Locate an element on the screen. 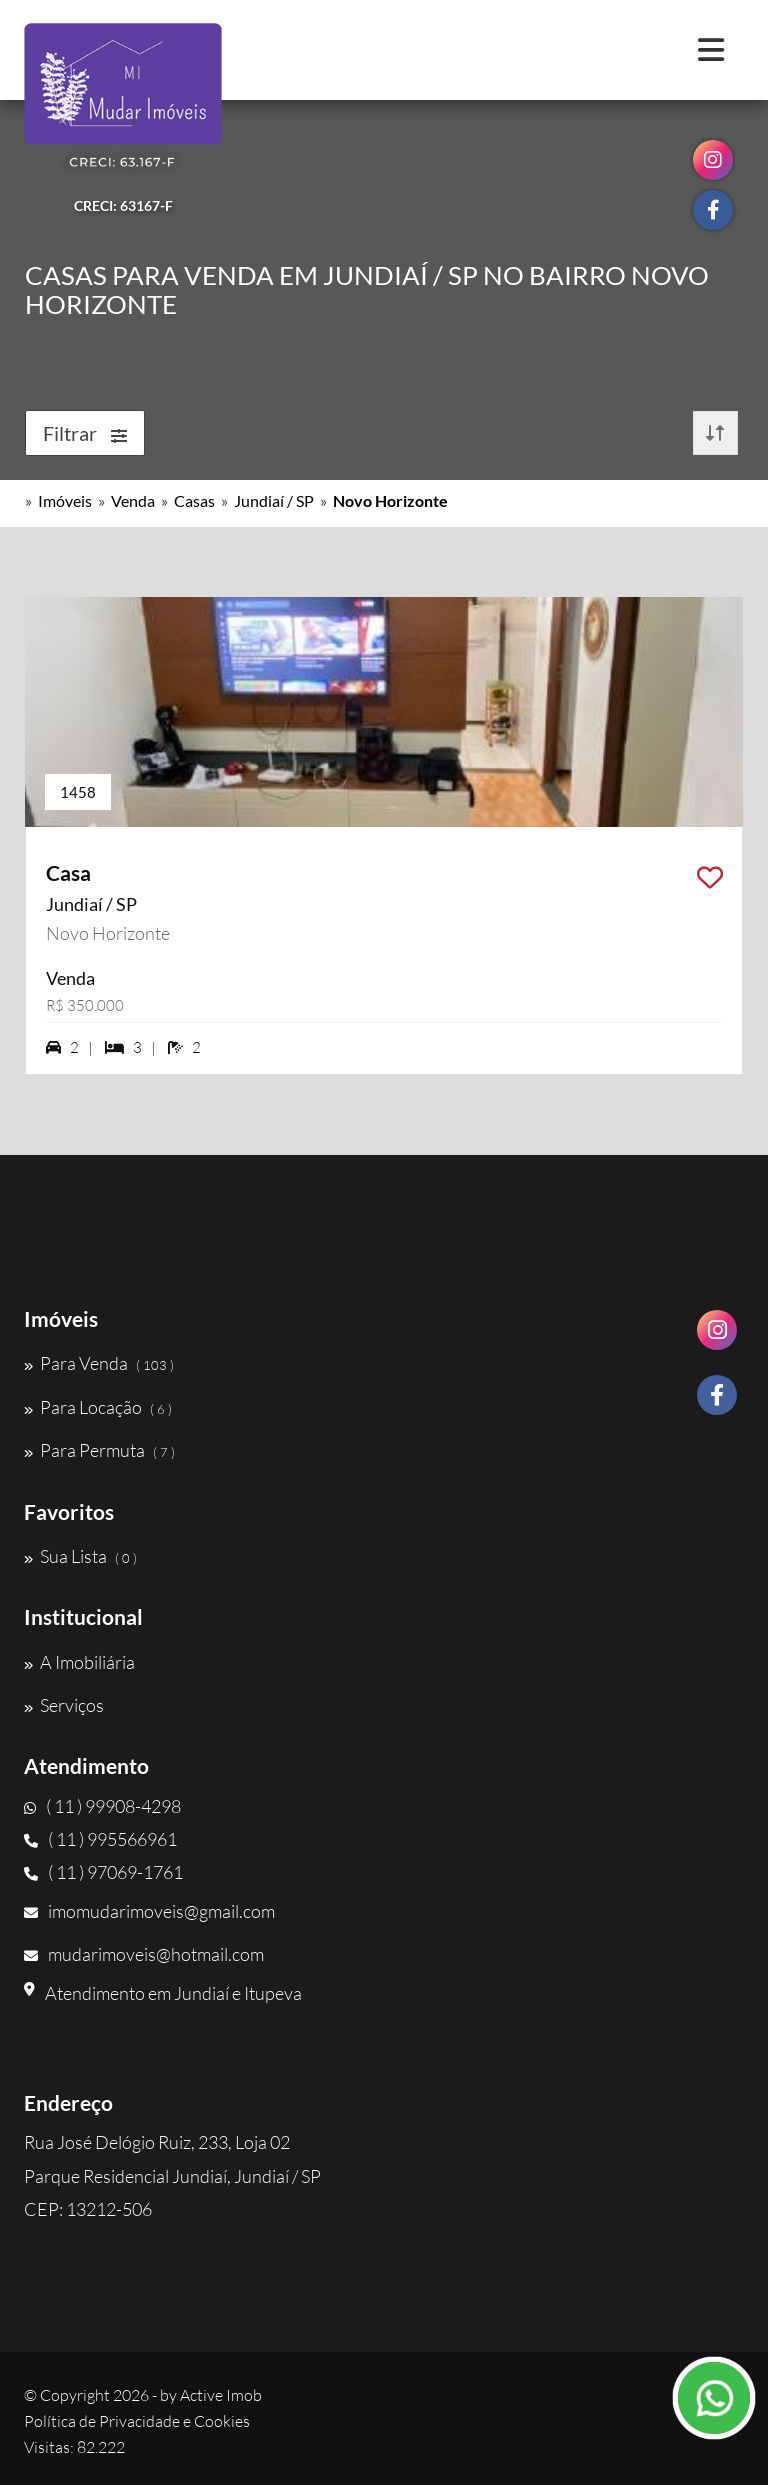  Para Permuta is located at coordinates (99, 1450).